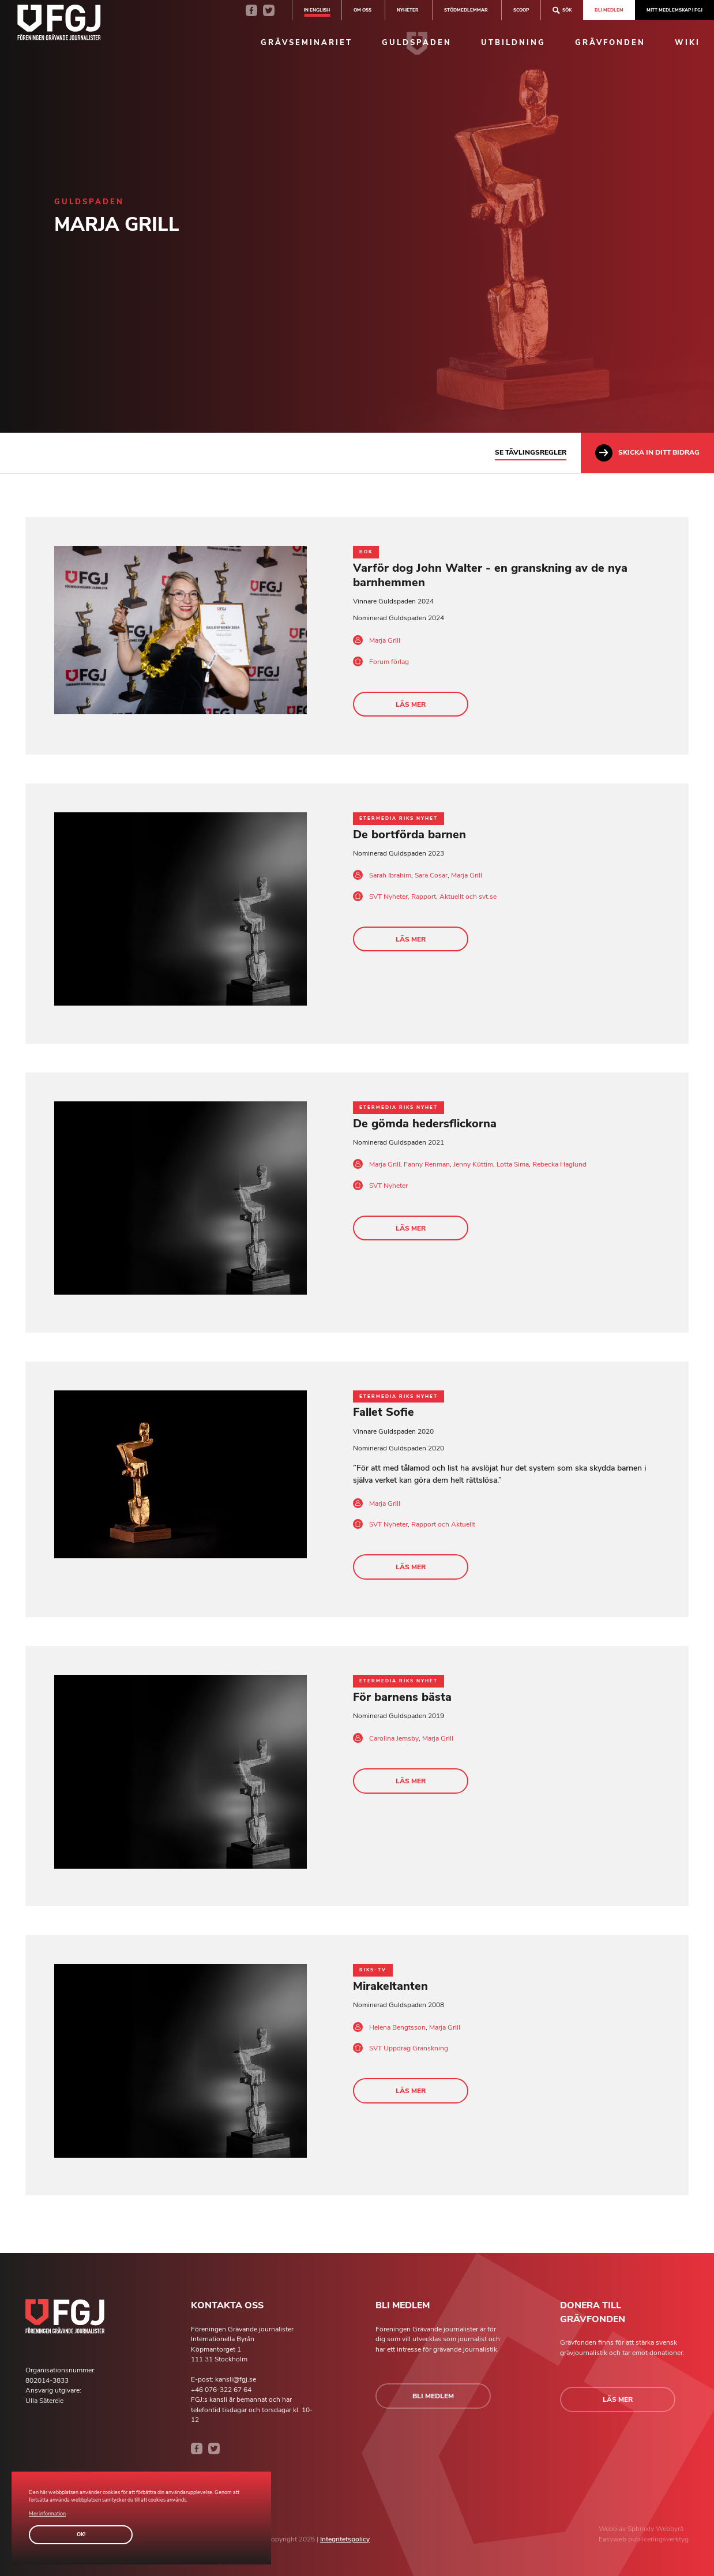 The image size is (714, 2576). What do you see at coordinates (641, 2528) in the screenshot?
I see `Sphinxly` at bounding box center [641, 2528].